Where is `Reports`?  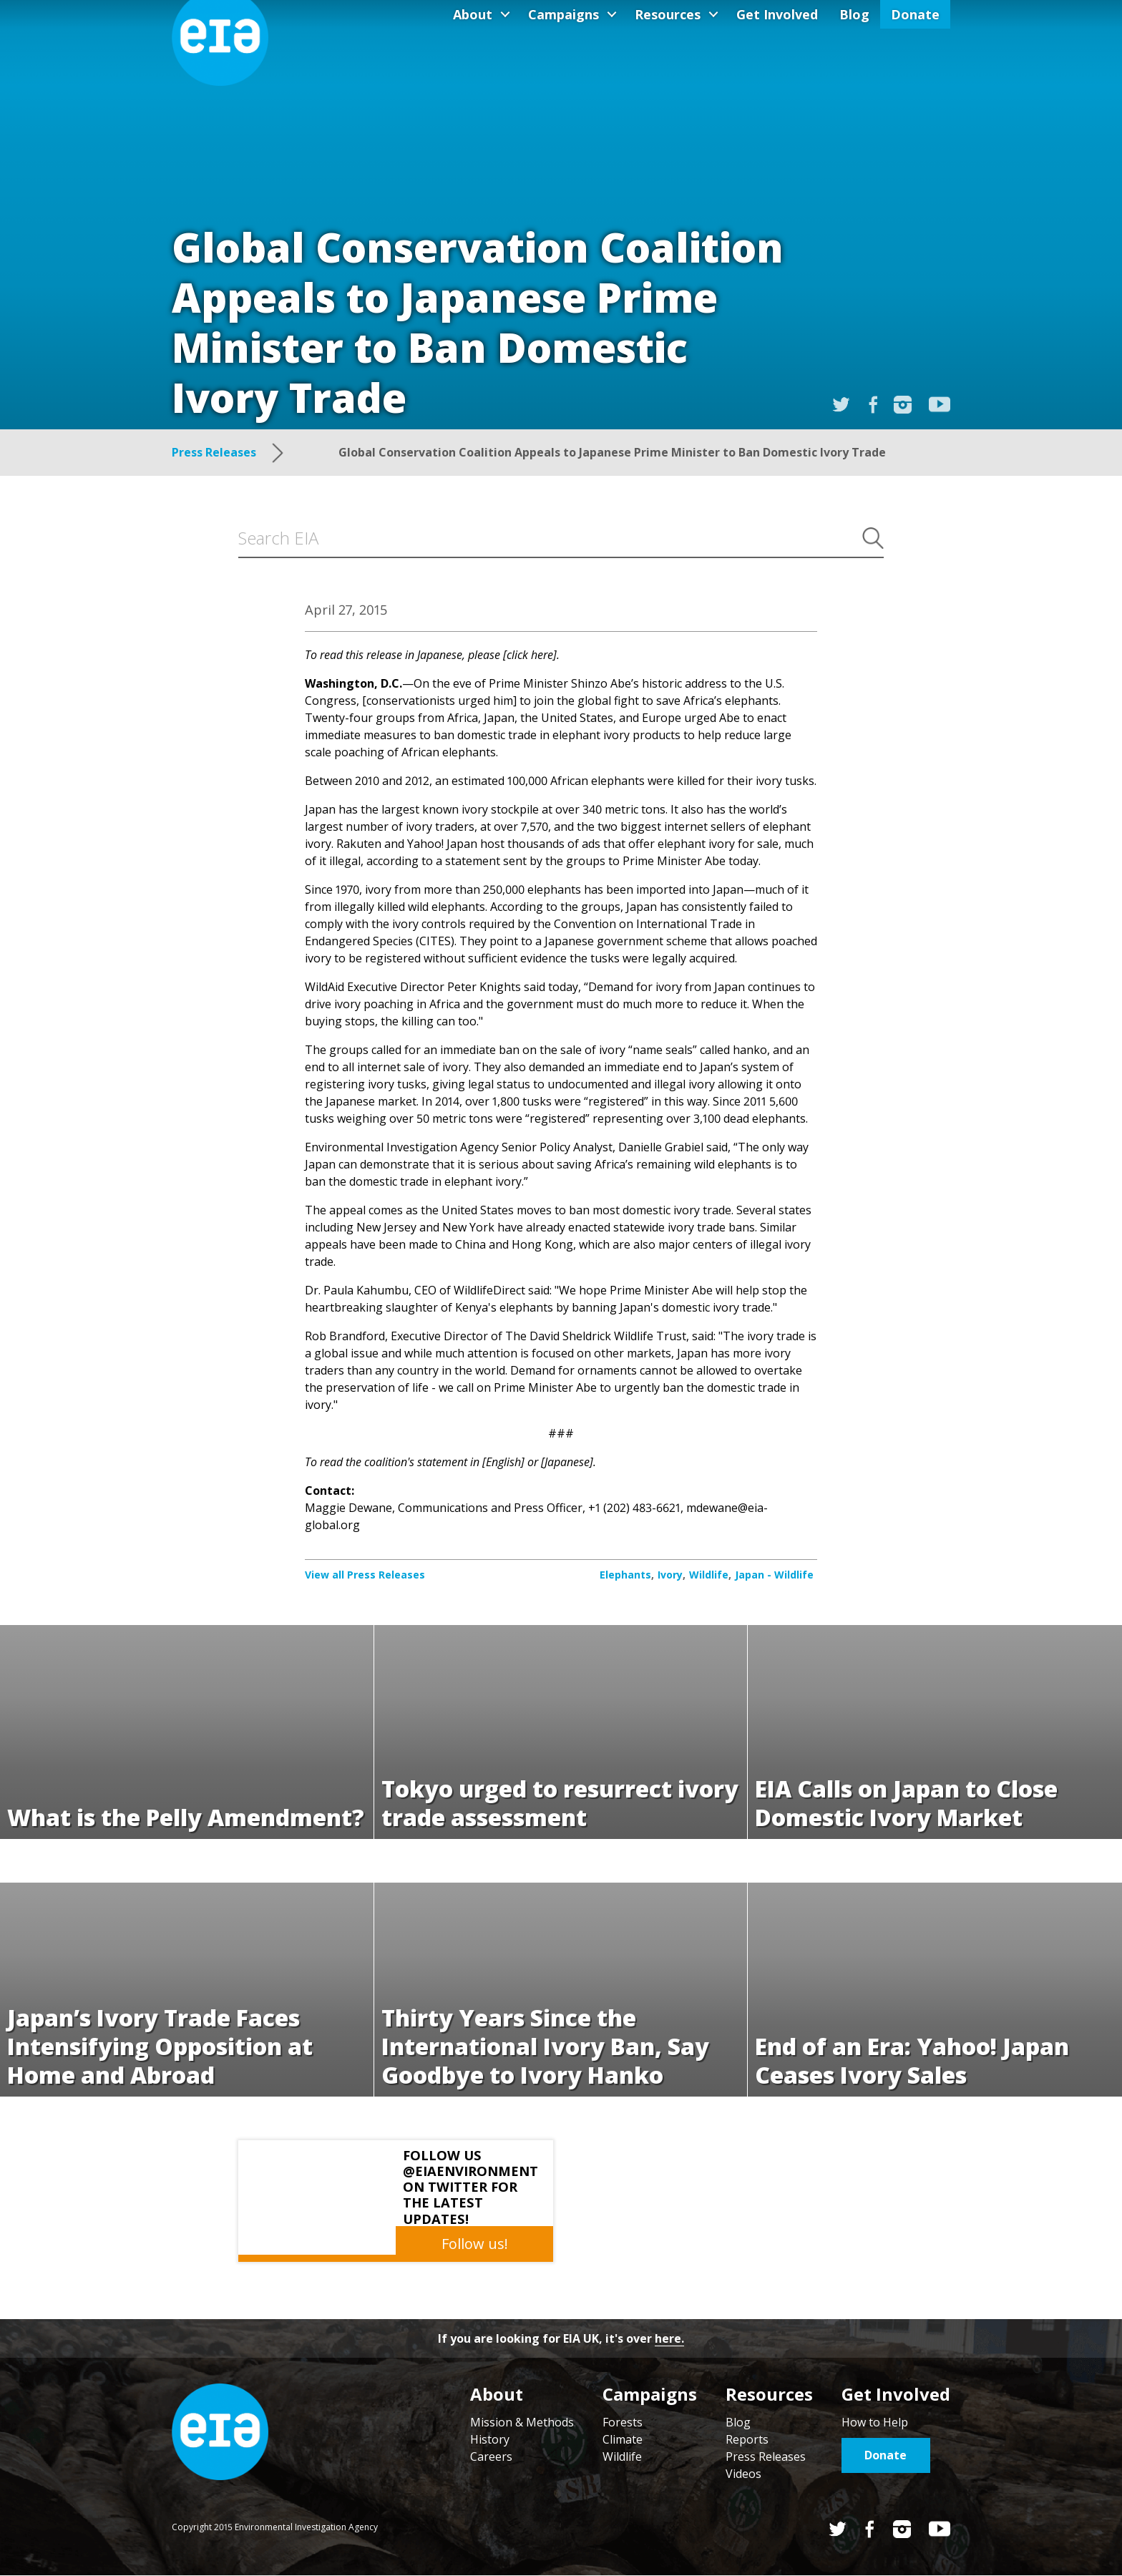
Reports is located at coordinates (747, 2439).